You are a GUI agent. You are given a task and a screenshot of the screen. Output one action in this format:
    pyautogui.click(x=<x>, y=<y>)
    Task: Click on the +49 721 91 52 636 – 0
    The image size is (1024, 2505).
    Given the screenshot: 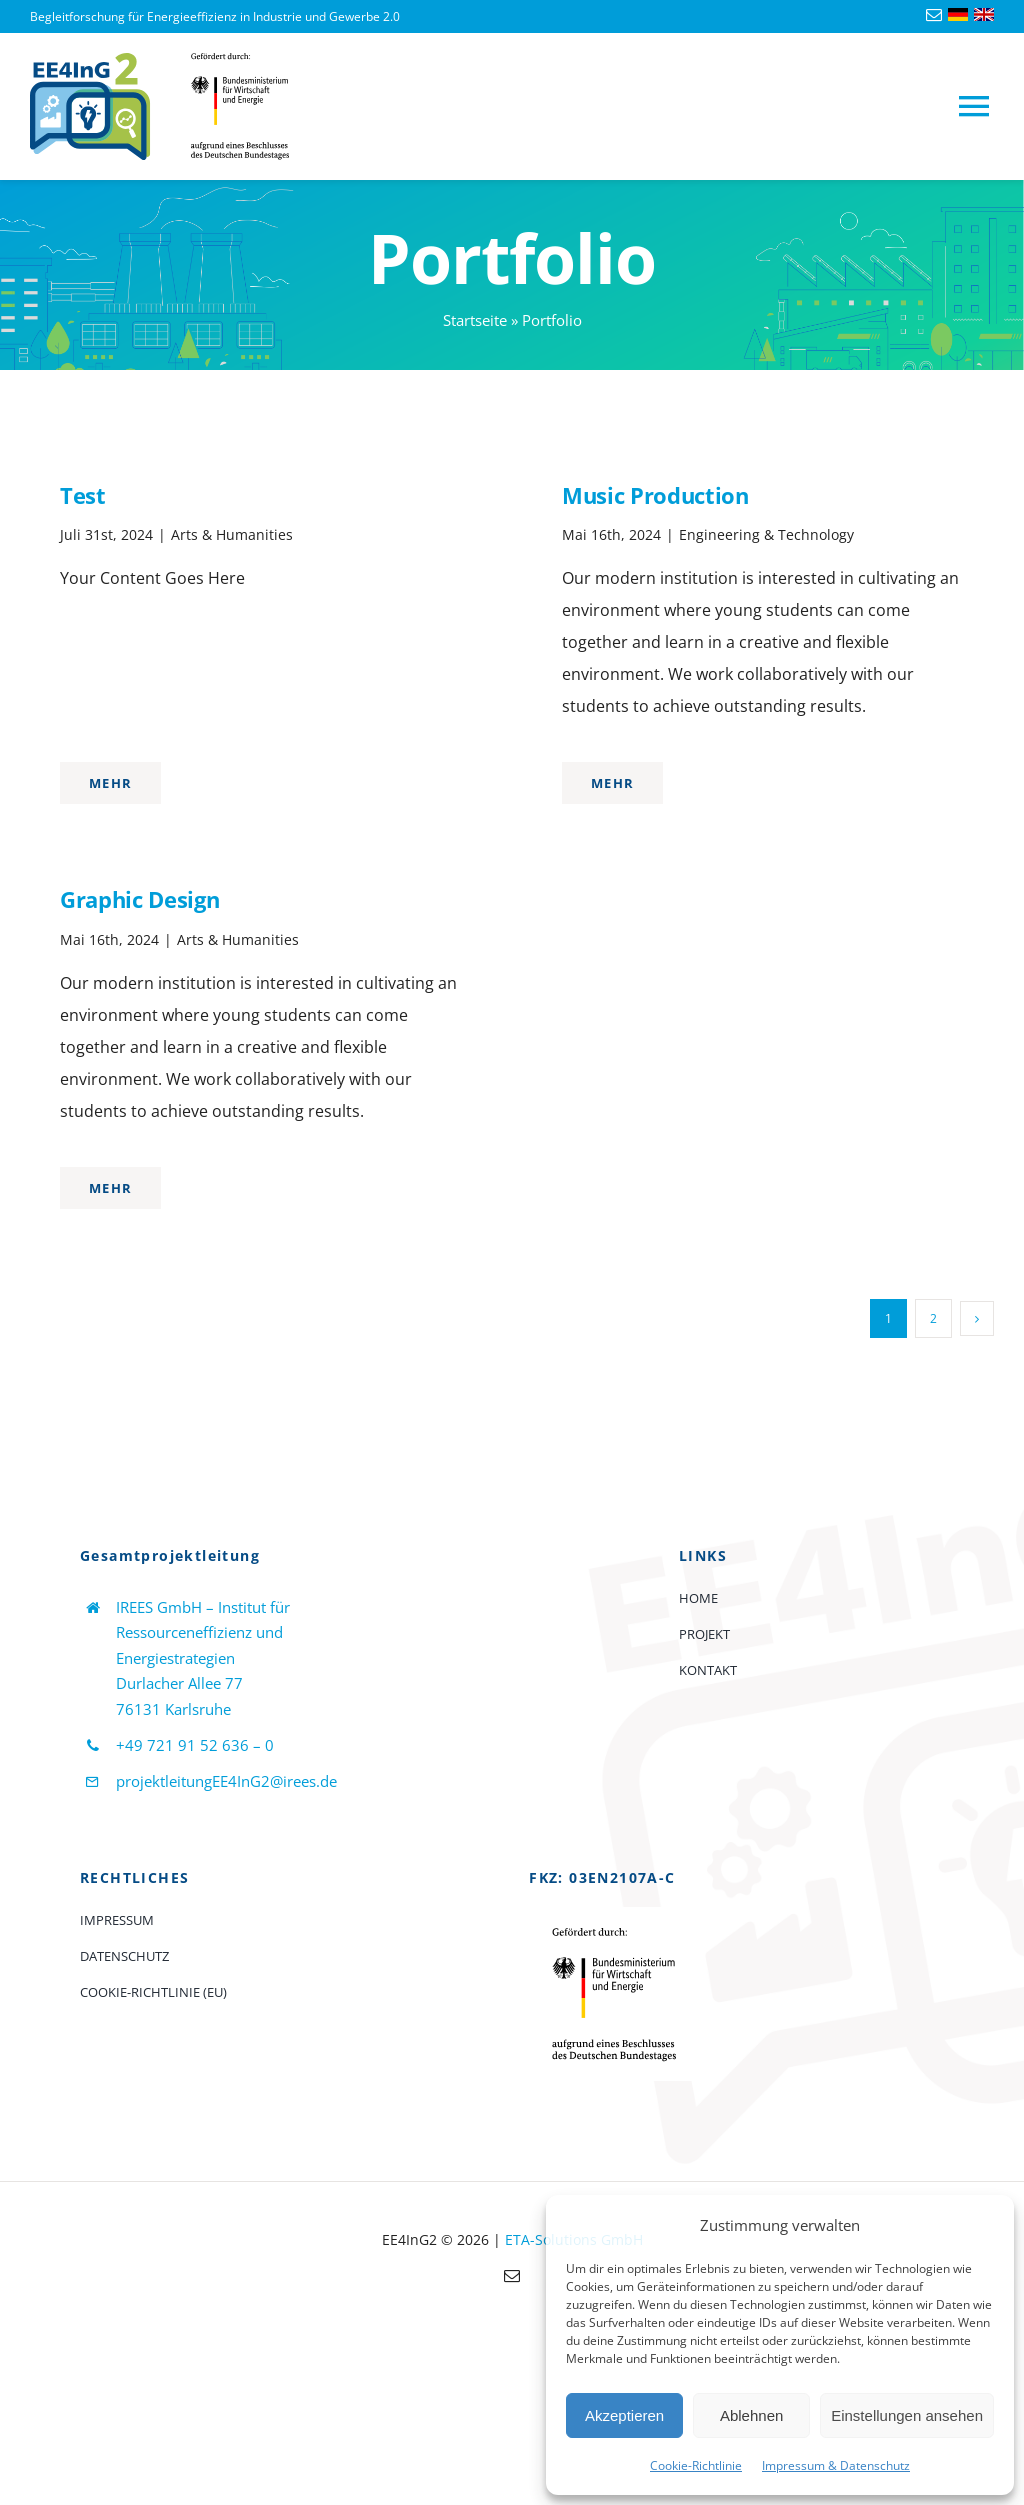 What is the action you would take?
    pyautogui.click(x=195, y=1745)
    